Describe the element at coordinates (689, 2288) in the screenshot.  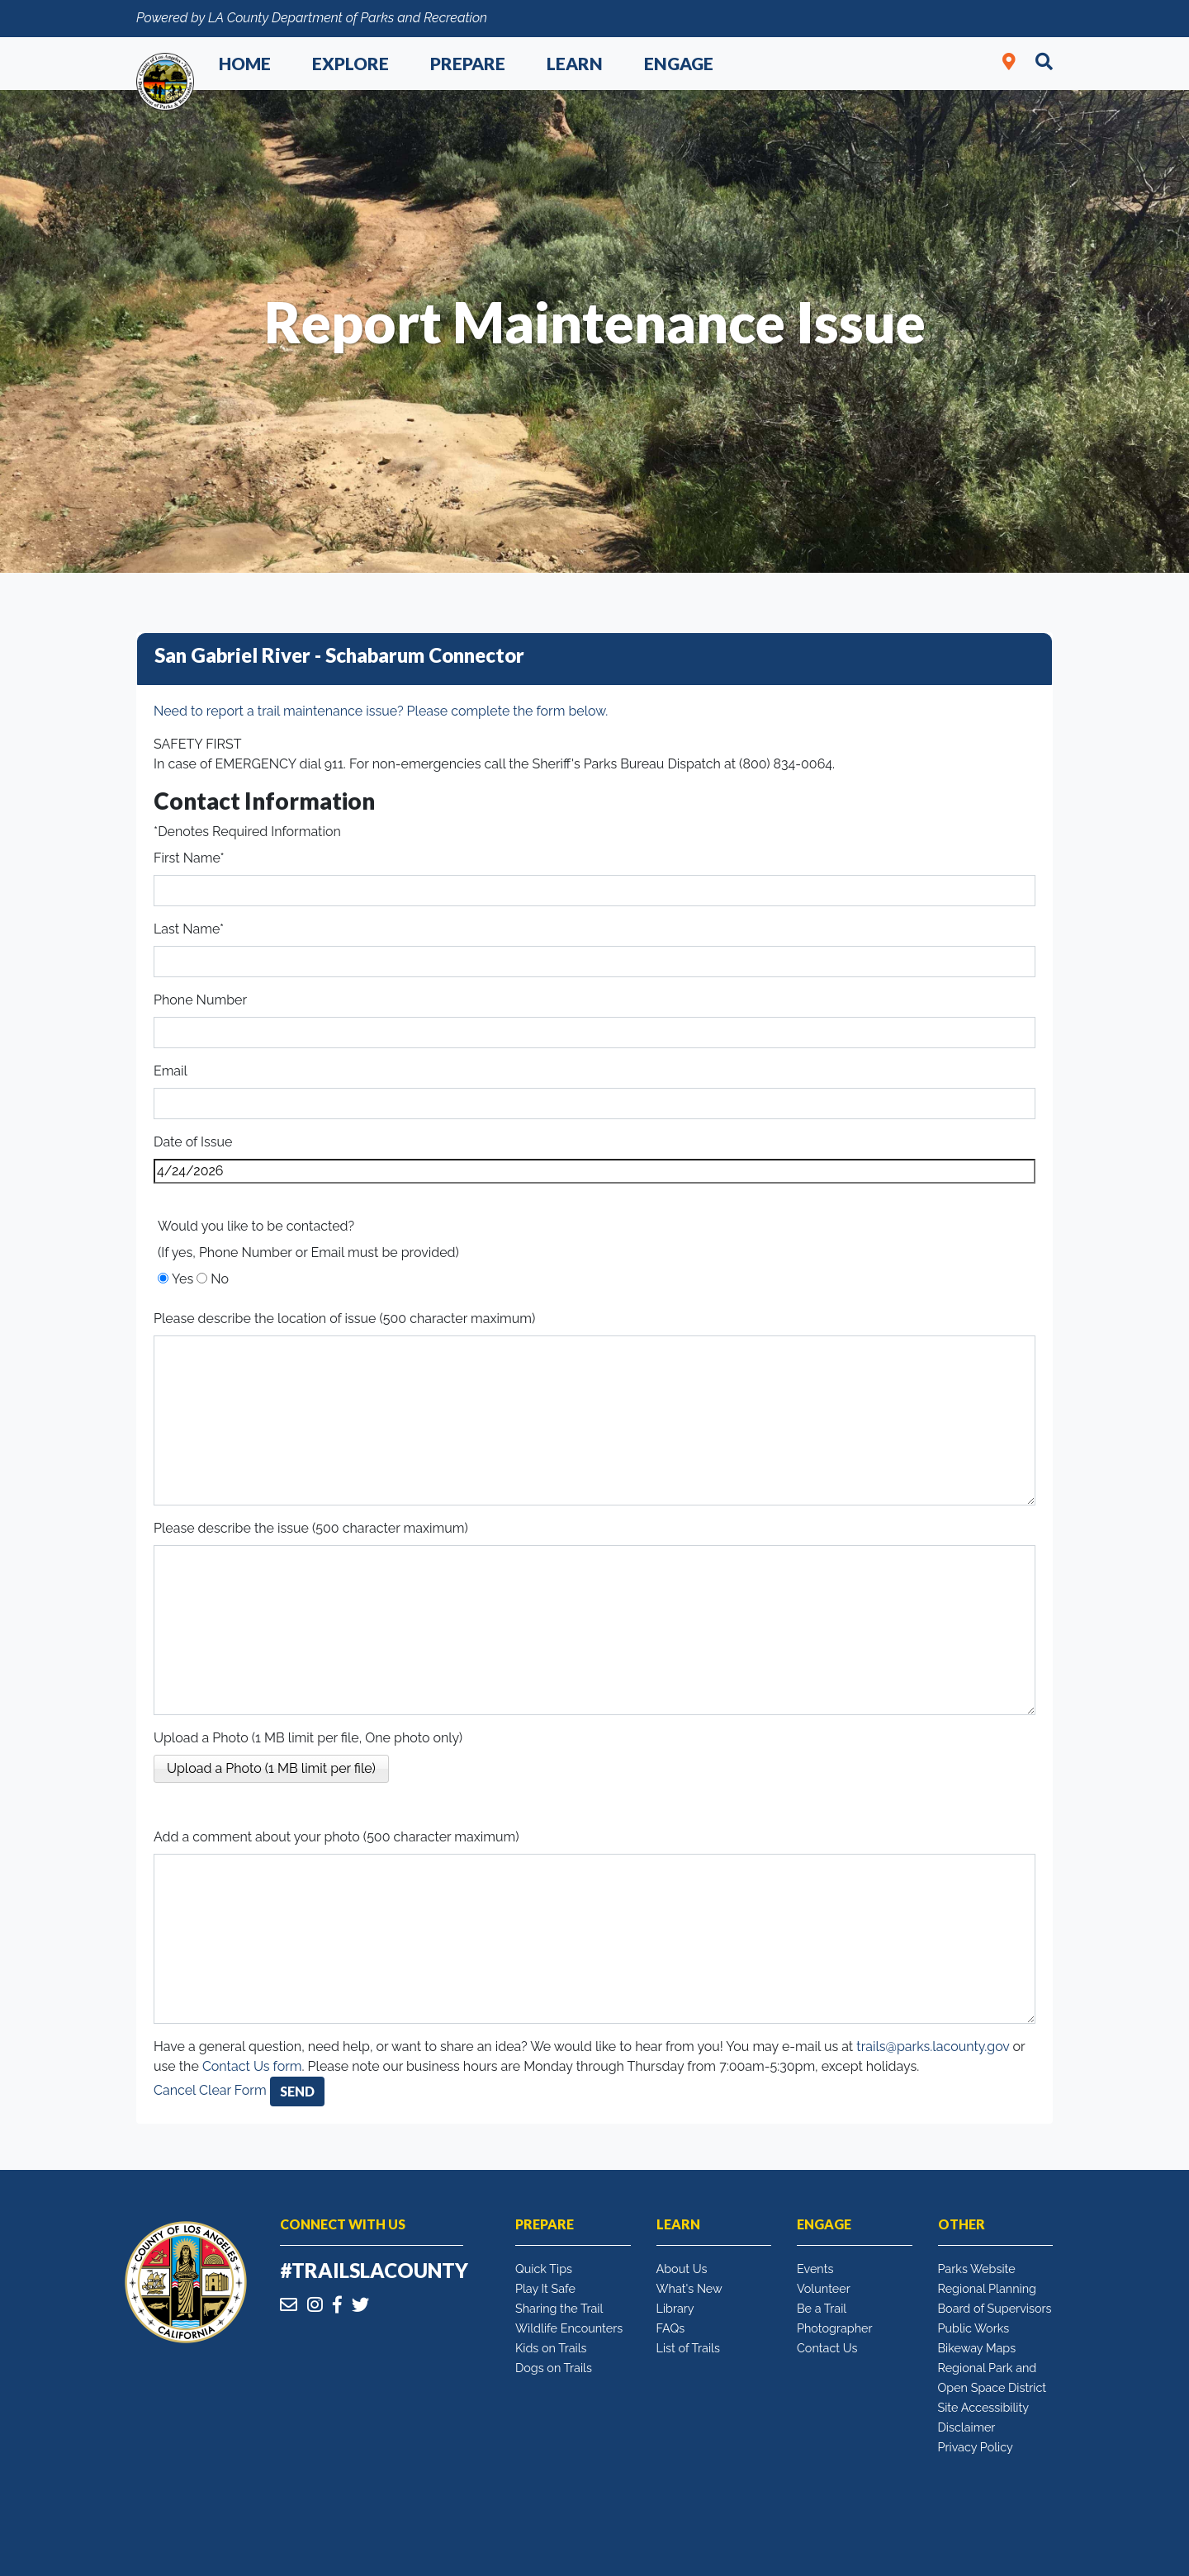
I see `What's New` at that location.